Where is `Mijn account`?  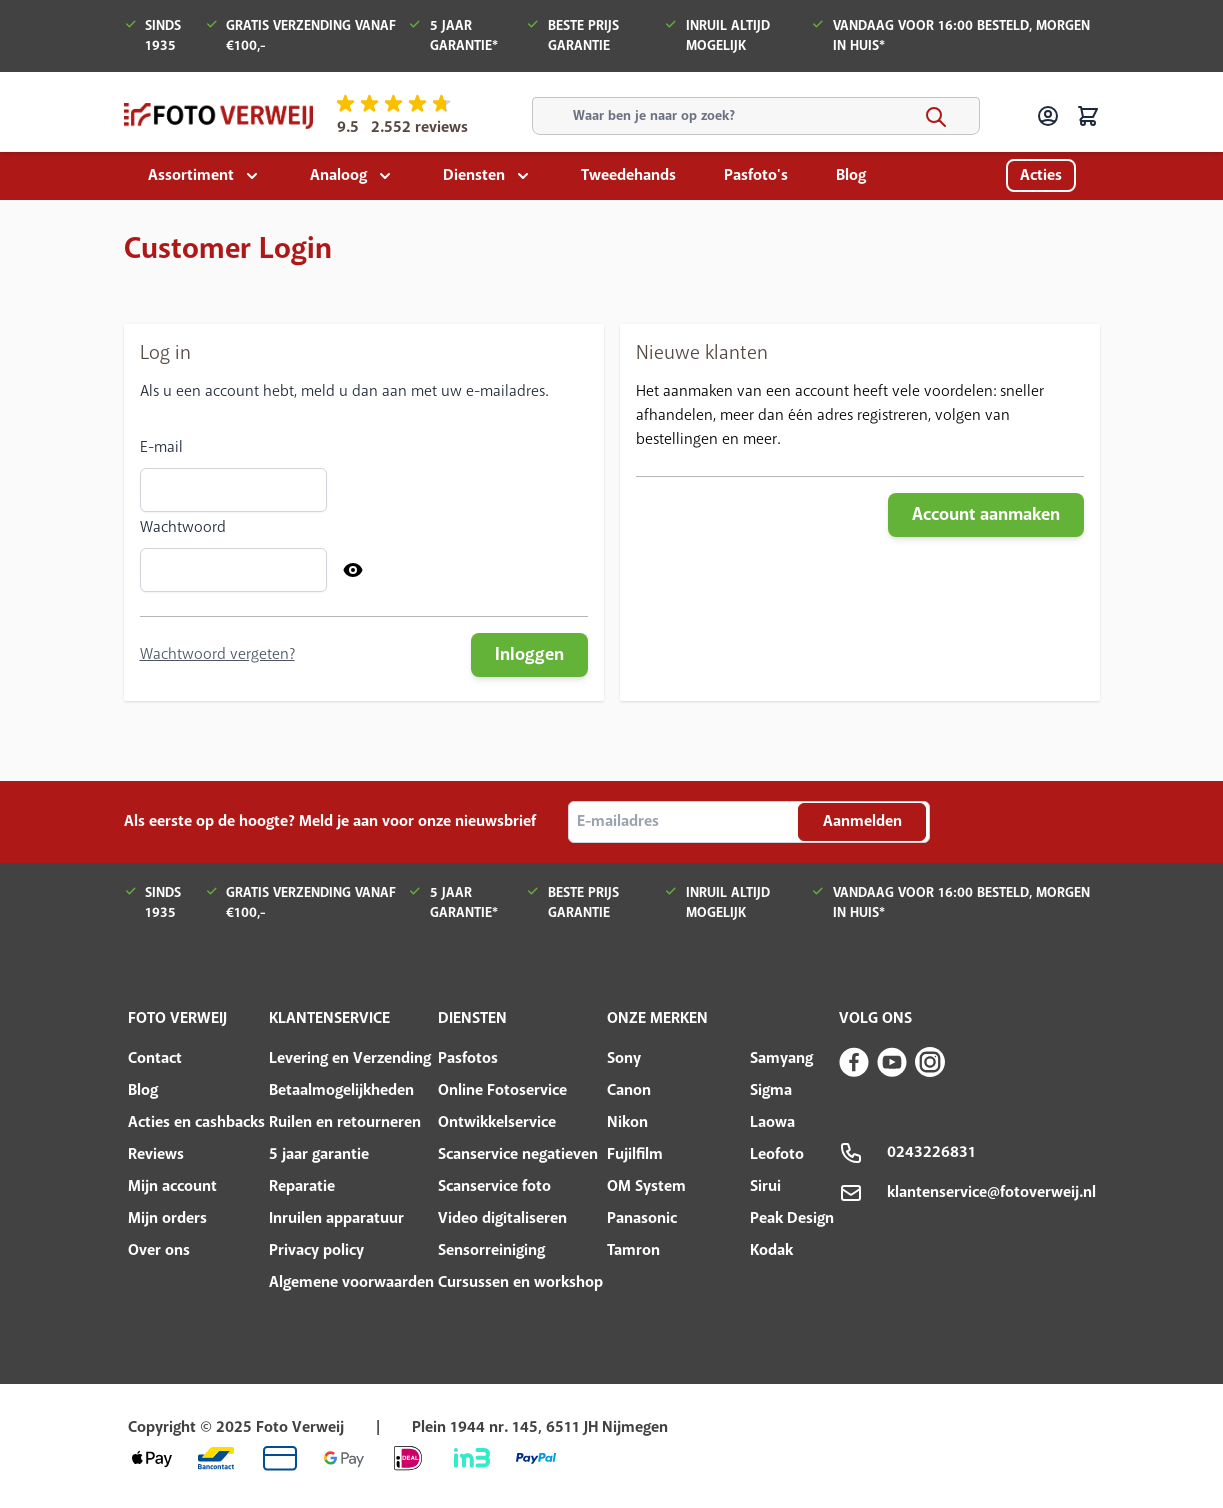
Mijn account is located at coordinates (172, 1186).